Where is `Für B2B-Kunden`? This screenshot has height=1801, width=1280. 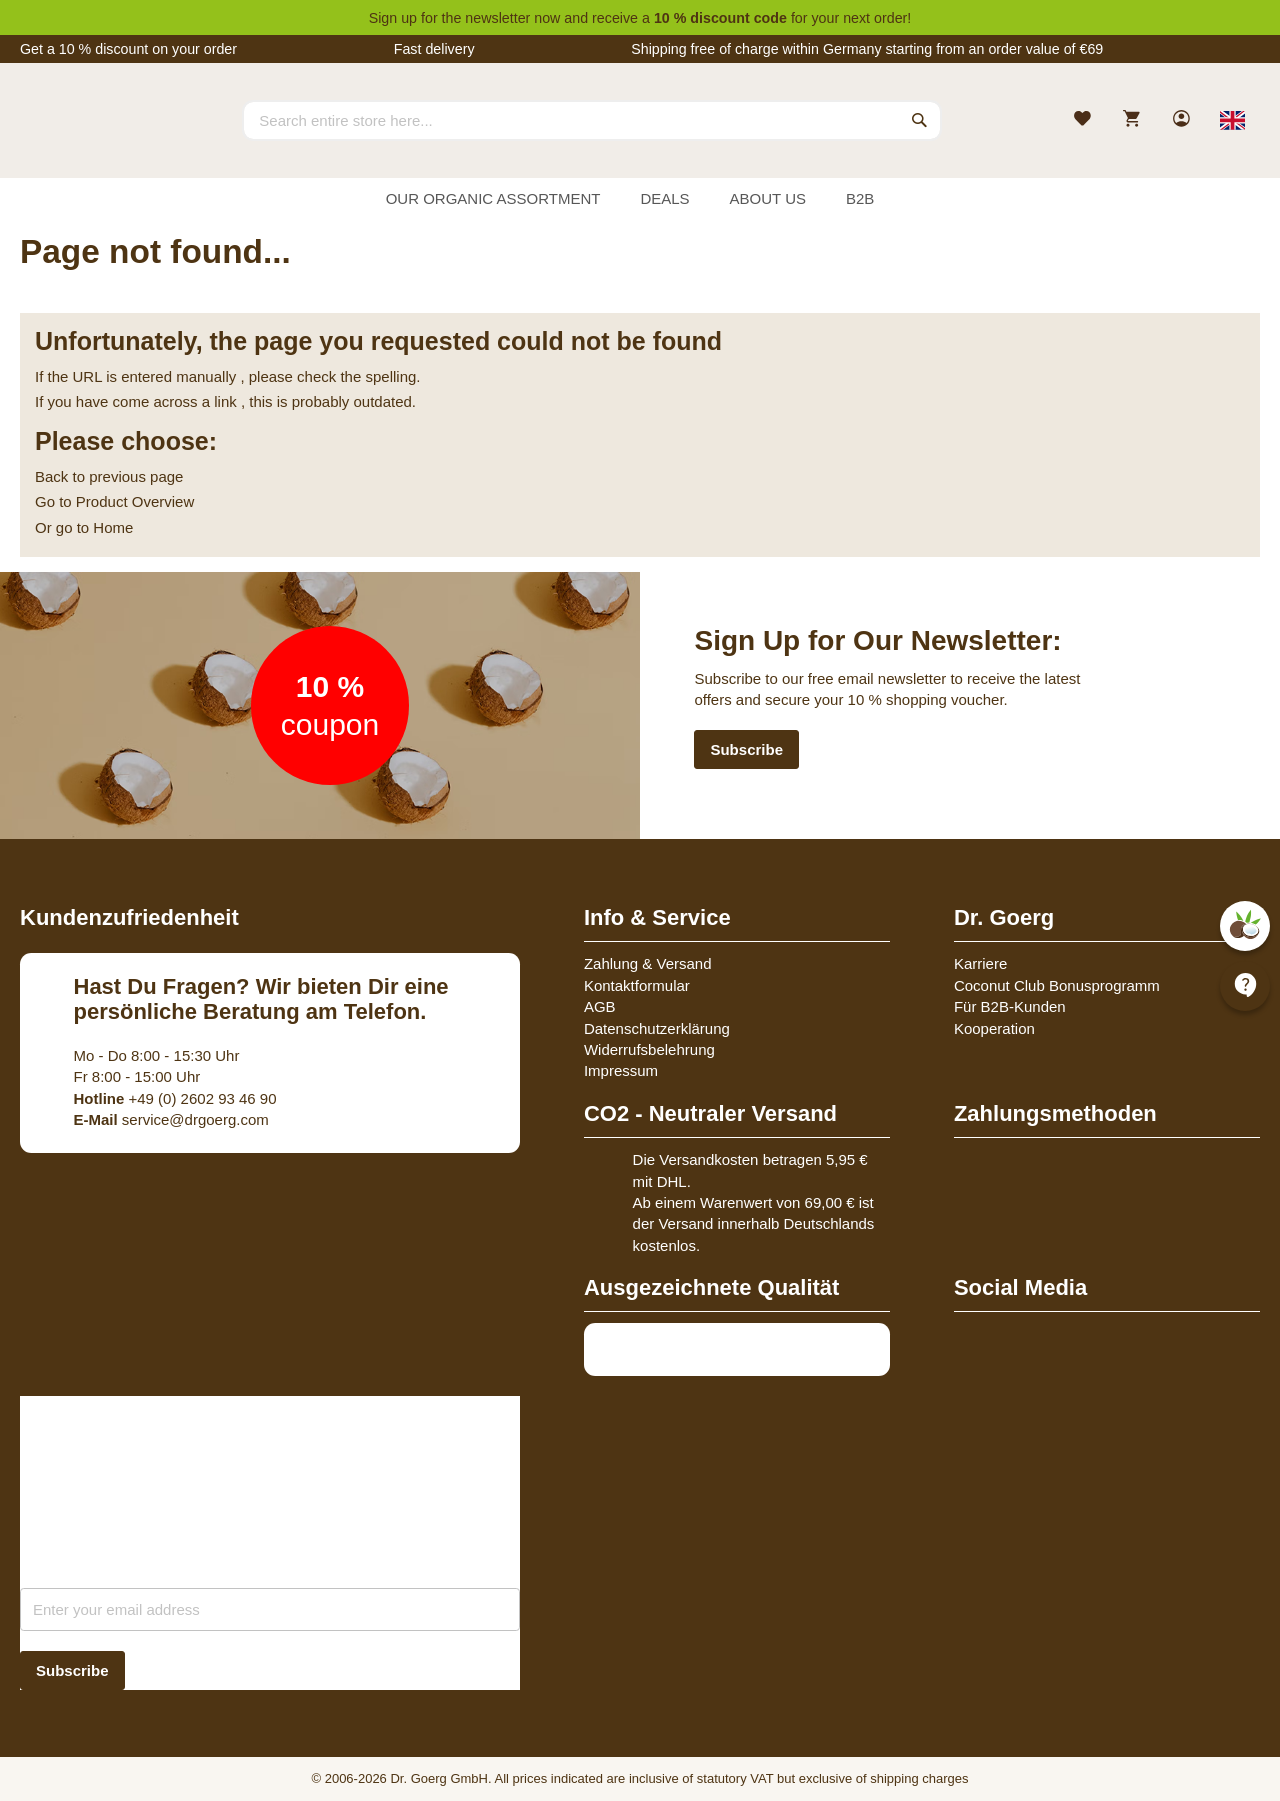 Für B2B-Kunden is located at coordinates (1010, 1006).